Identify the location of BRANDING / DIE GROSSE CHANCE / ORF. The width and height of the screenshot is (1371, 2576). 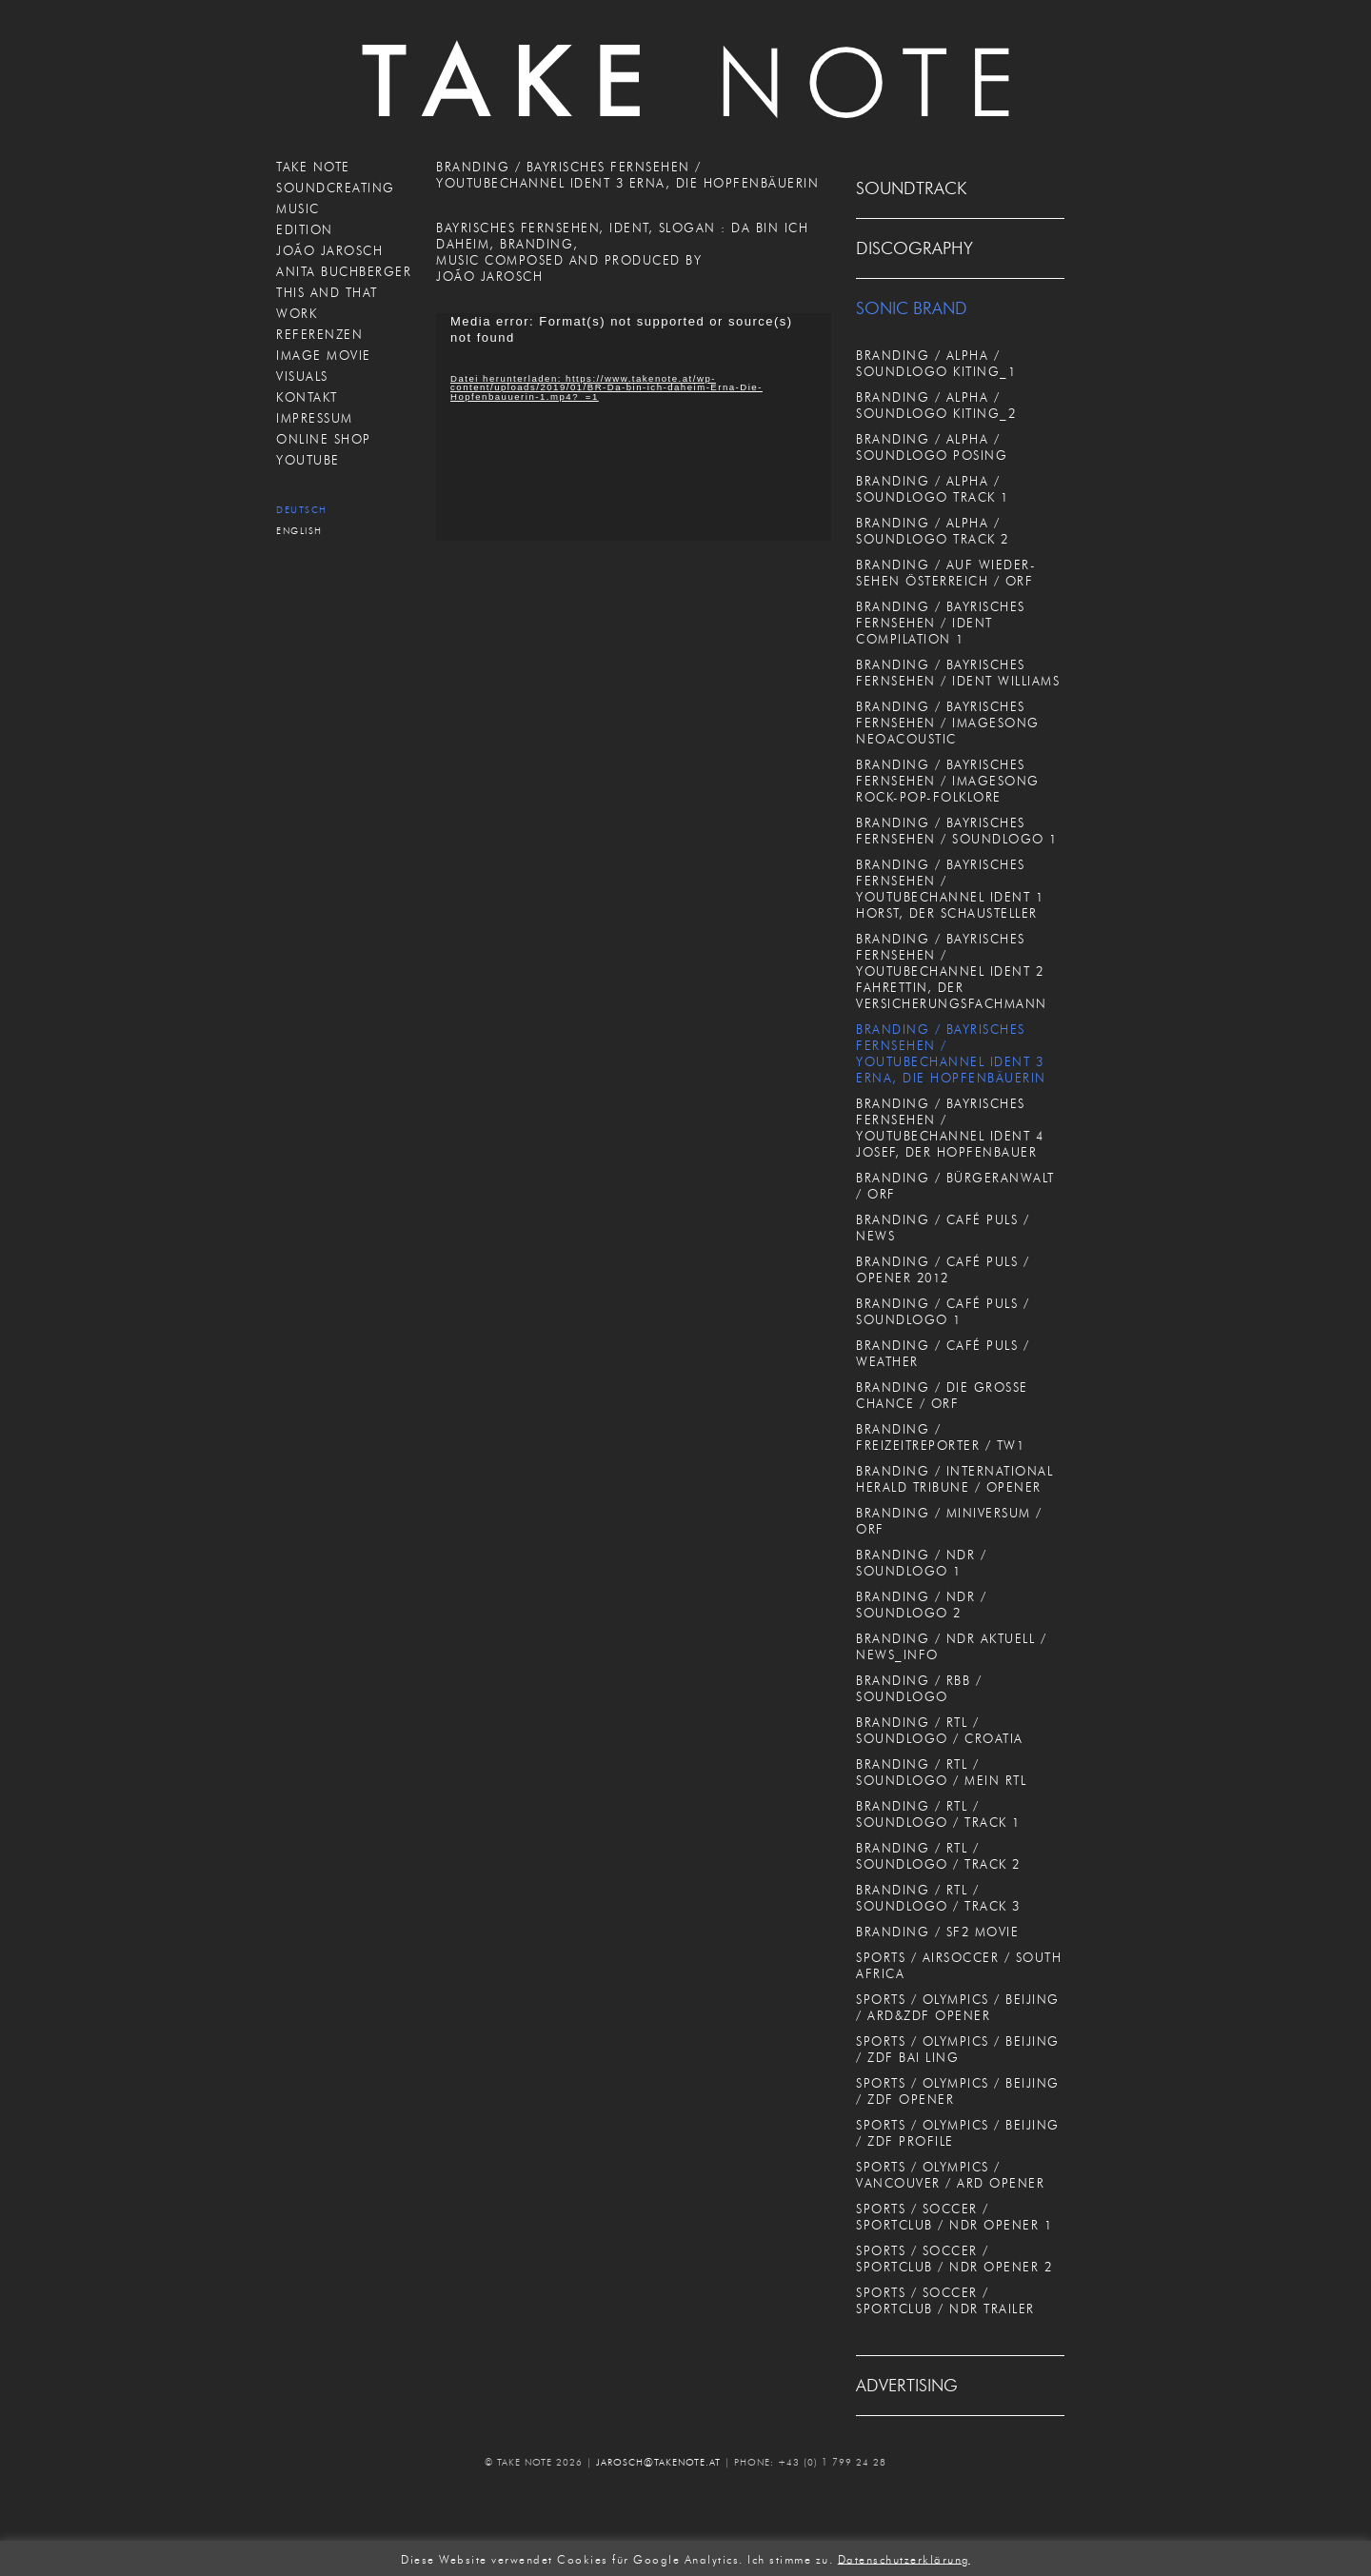
(942, 1395).